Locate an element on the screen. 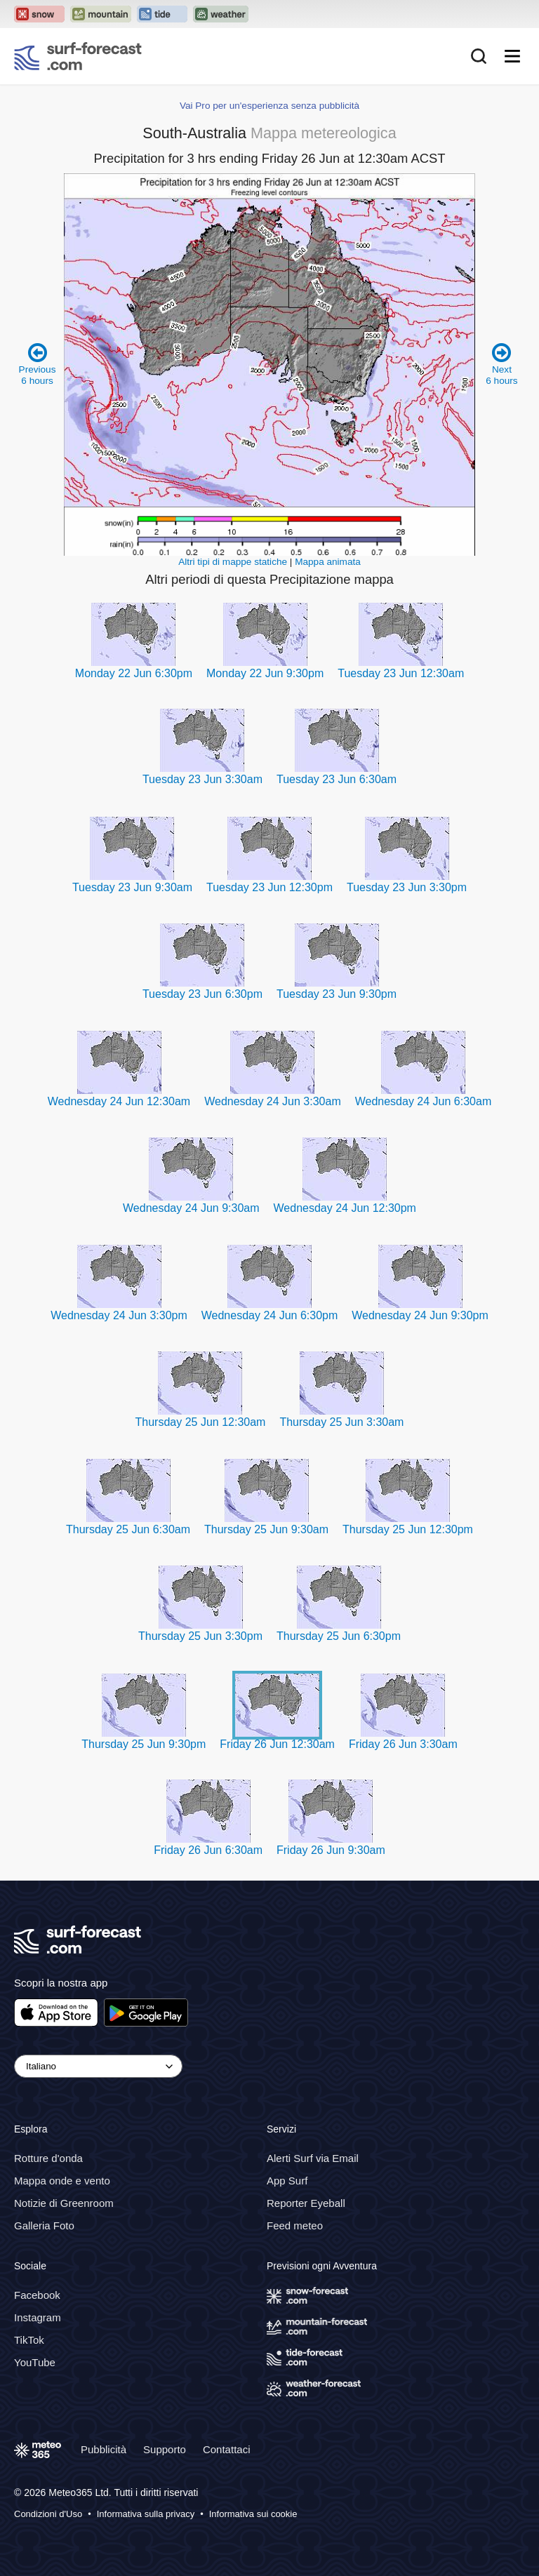 This screenshot has width=539, height=2576. Informativa sulla privacy is located at coordinates (145, 2514).